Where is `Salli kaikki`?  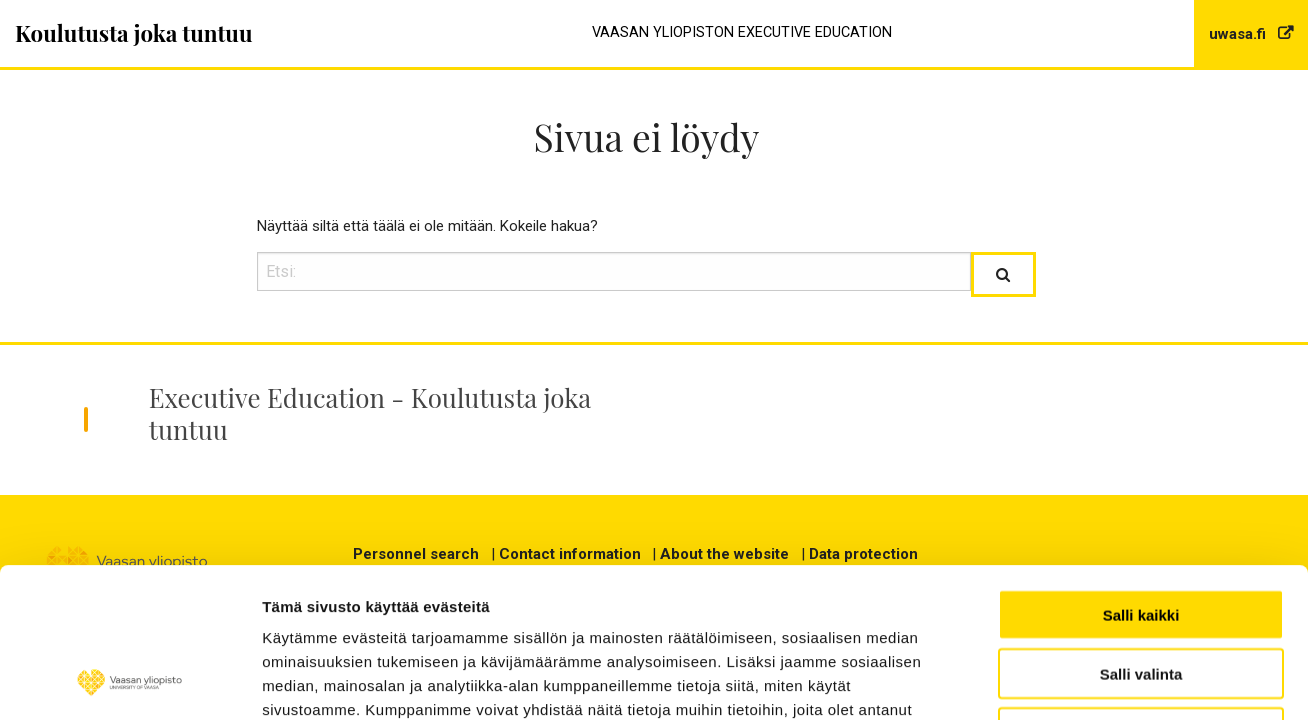
Salli kaikki is located at coordinates (1141, 474).